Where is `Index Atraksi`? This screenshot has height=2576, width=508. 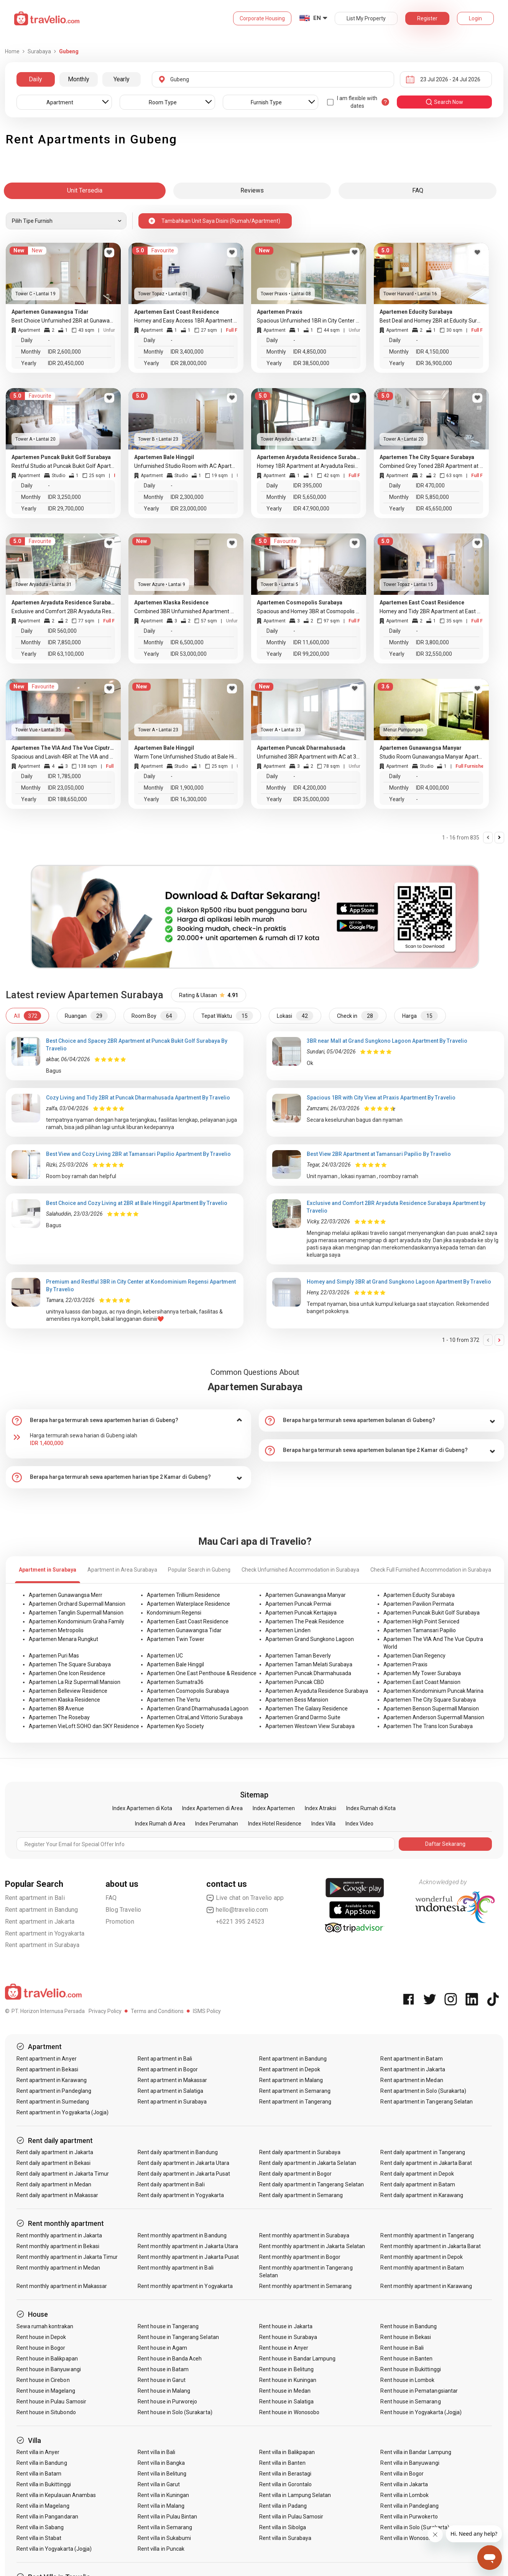
Index Atraksi is located at coordinates (320, 1808).